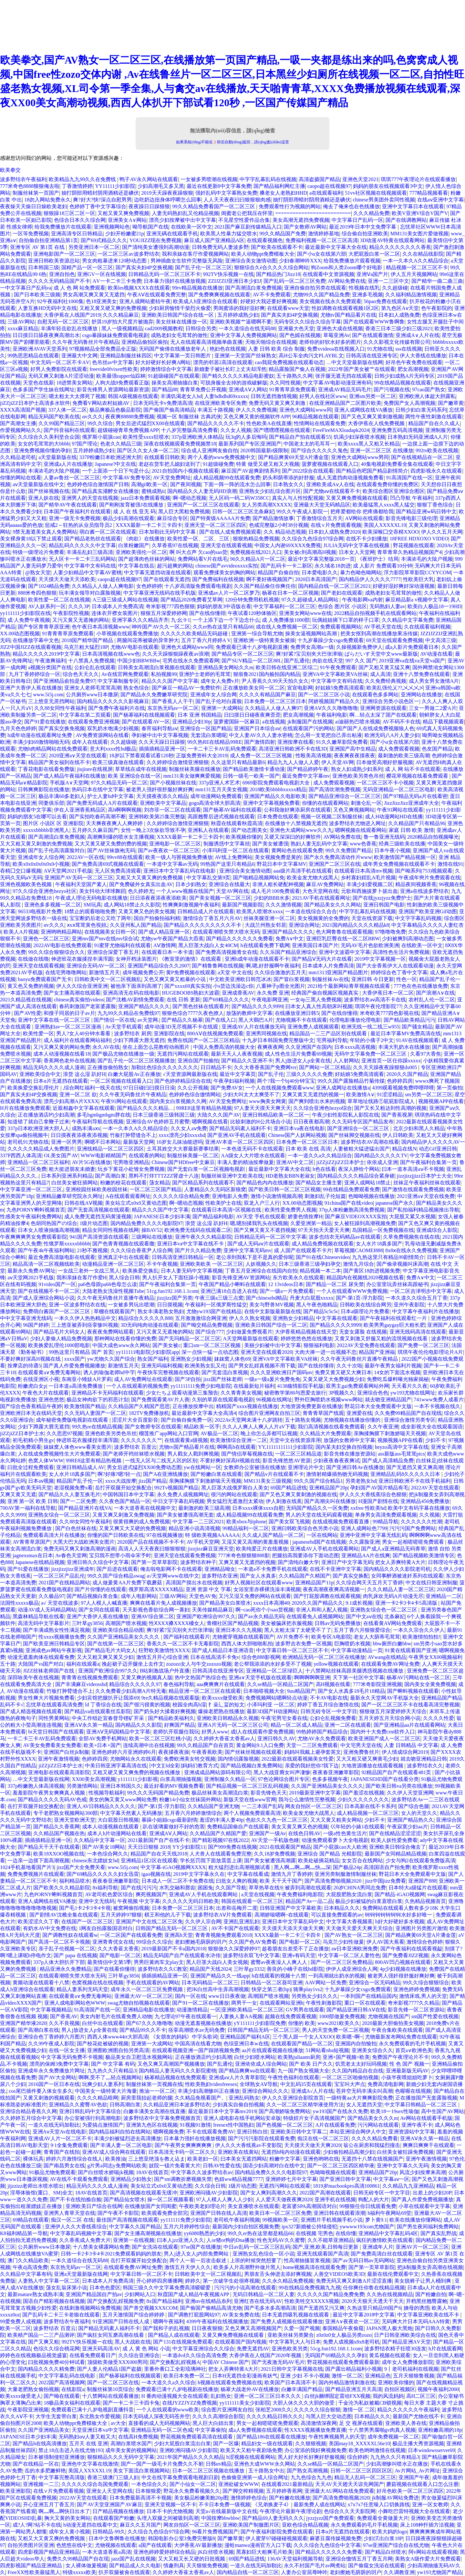 Image resolution: width=465 pixels, height=2576 pixels. I want to click on 国产电影一区二区, so click(299, 1942).